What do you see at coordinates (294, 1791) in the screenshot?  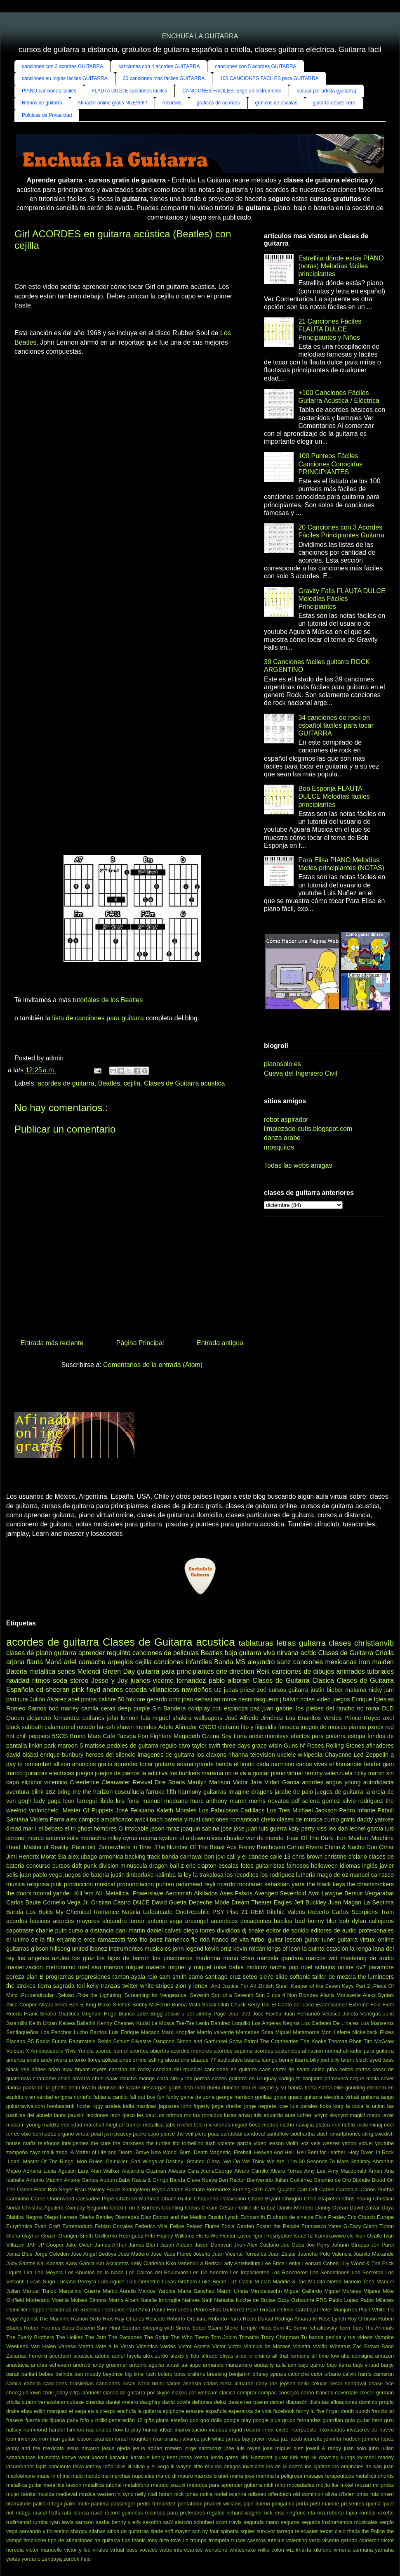 I see `jarabe de palo` at bounding box center [294, 1791].